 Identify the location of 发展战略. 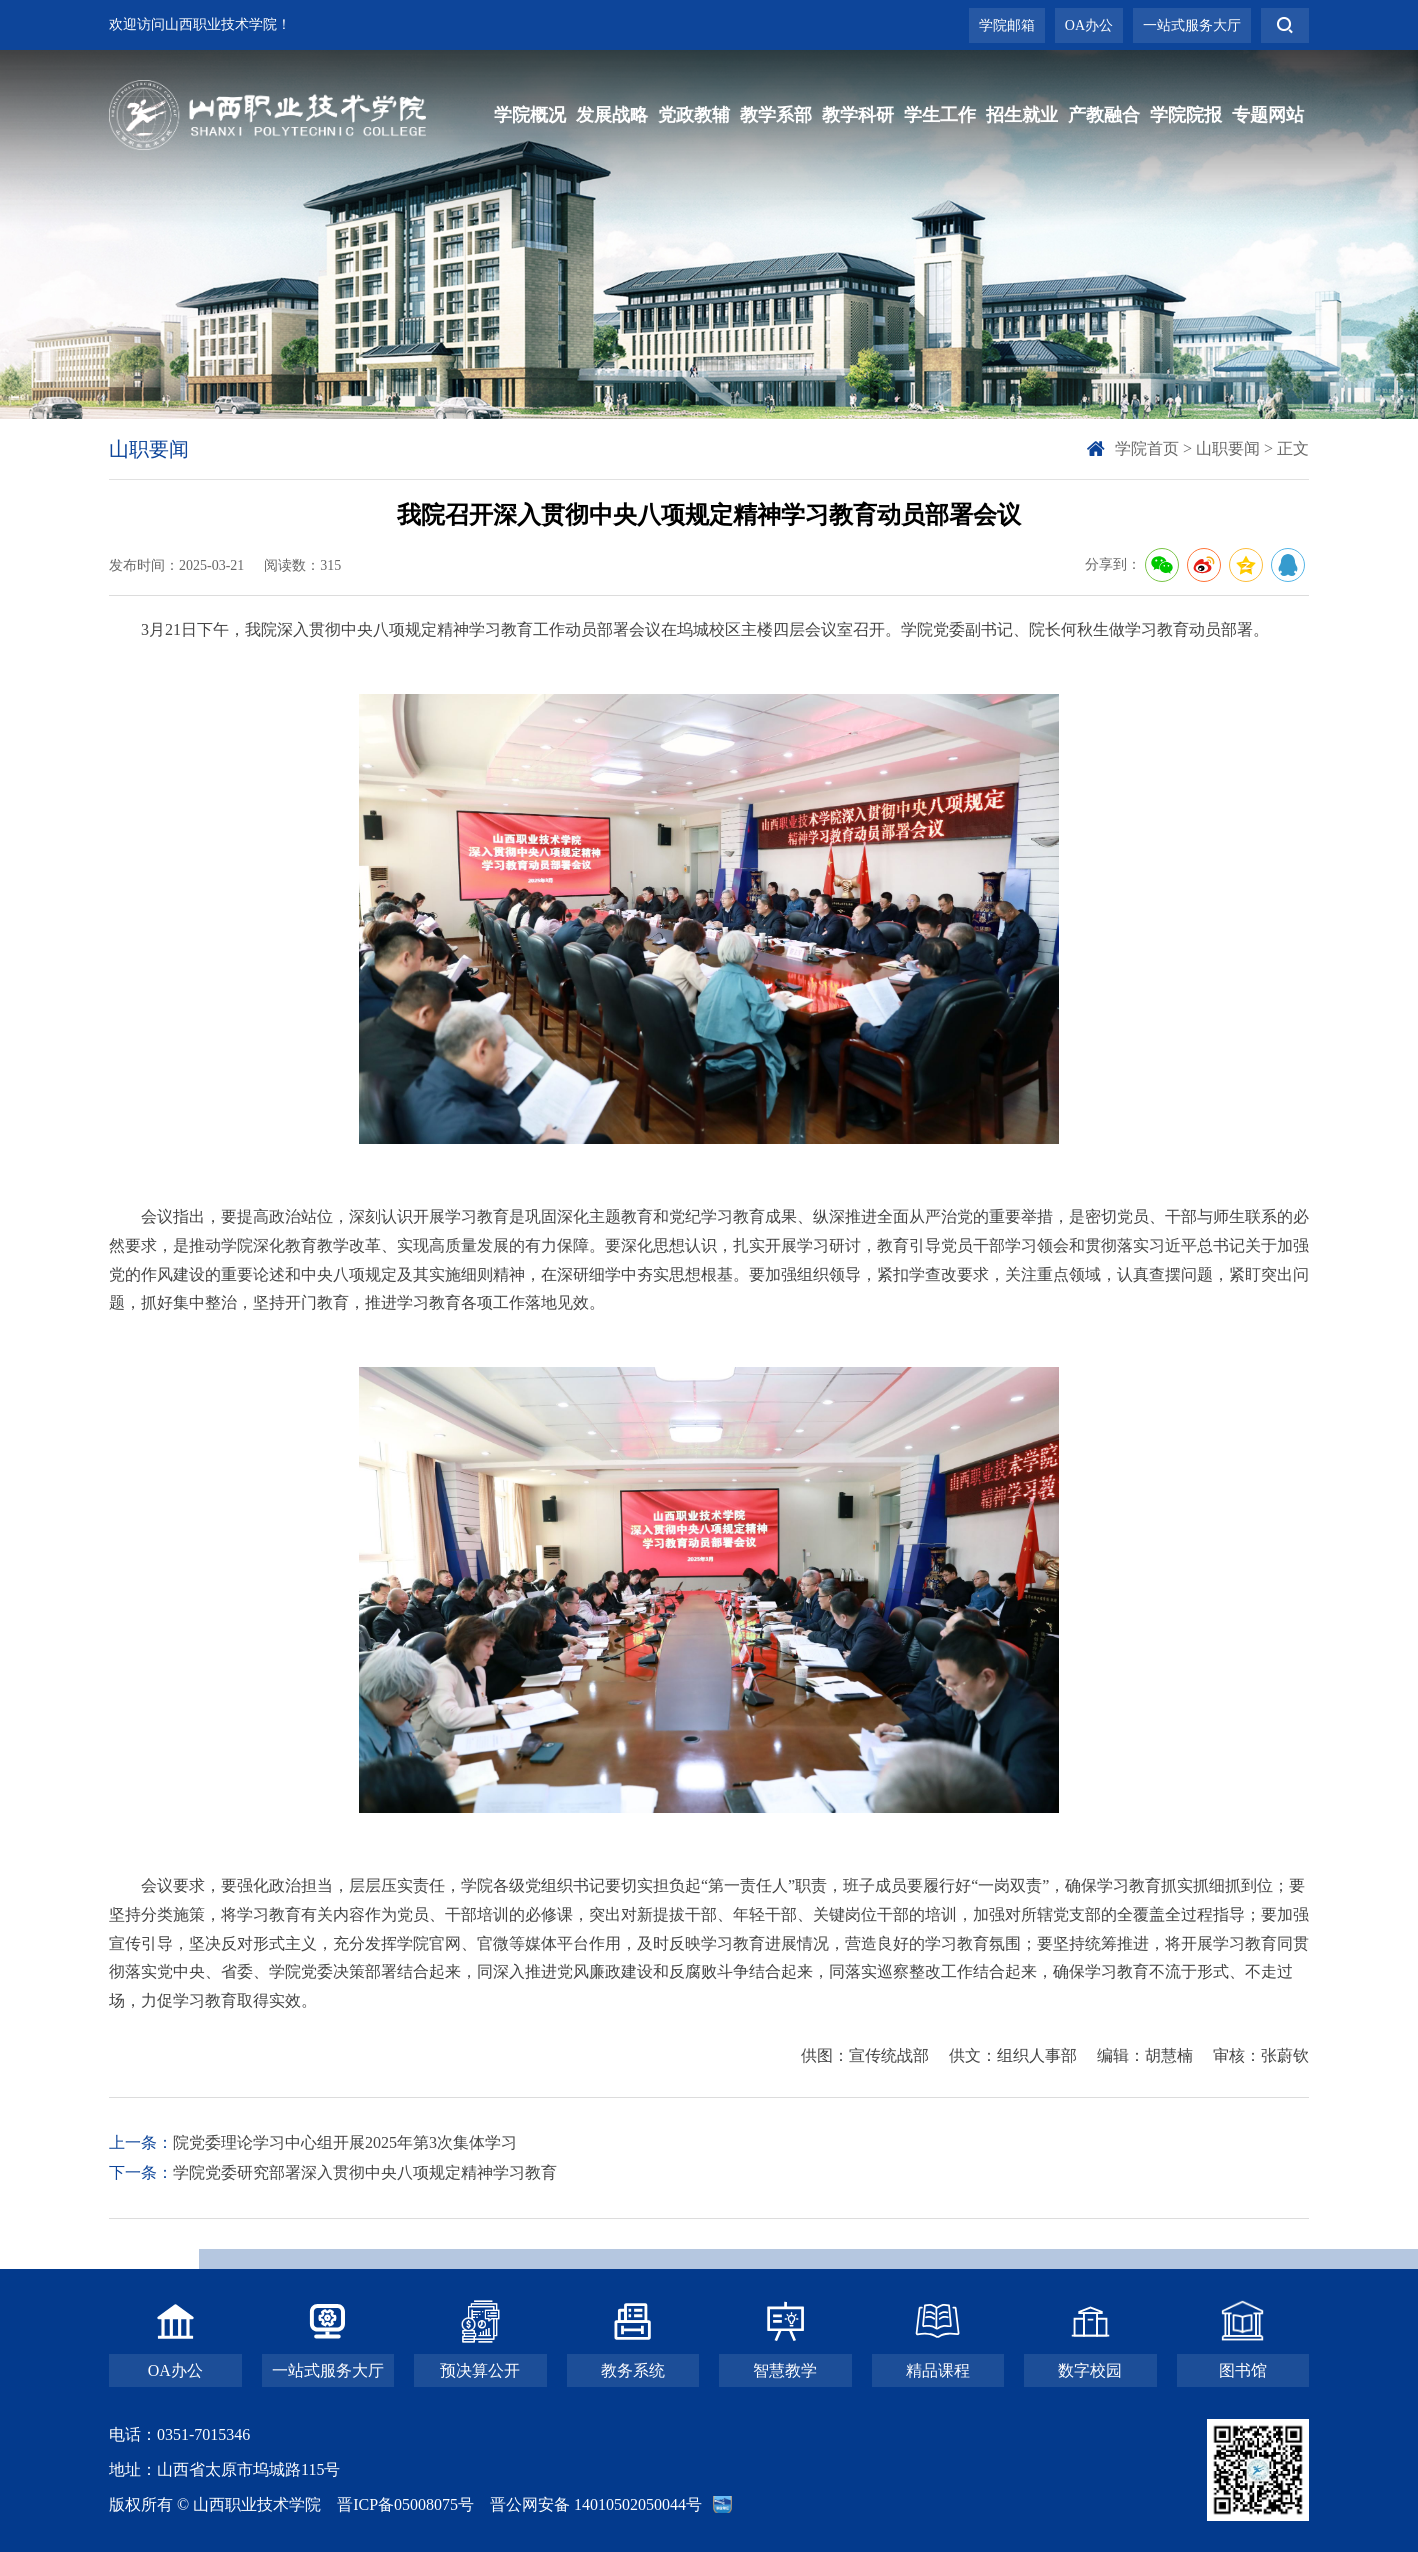
(612, 115).